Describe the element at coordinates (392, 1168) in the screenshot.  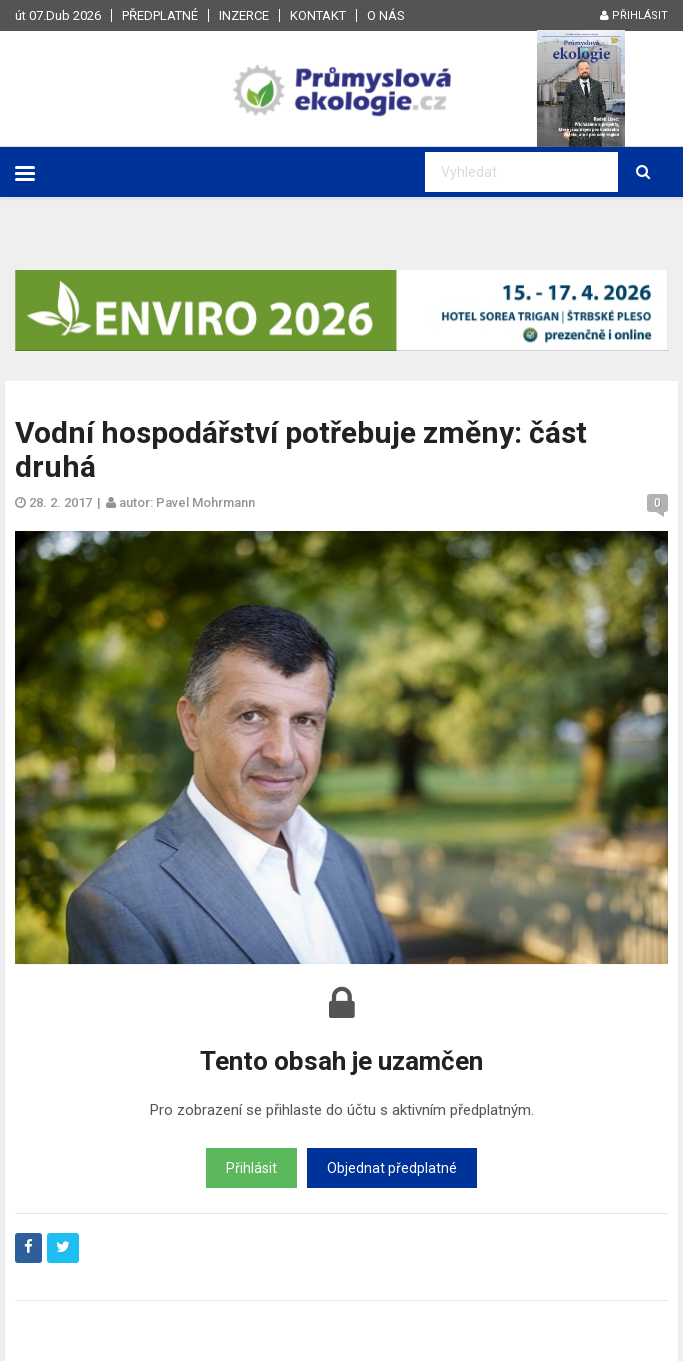
I see `Objednat předplatné` at that location.